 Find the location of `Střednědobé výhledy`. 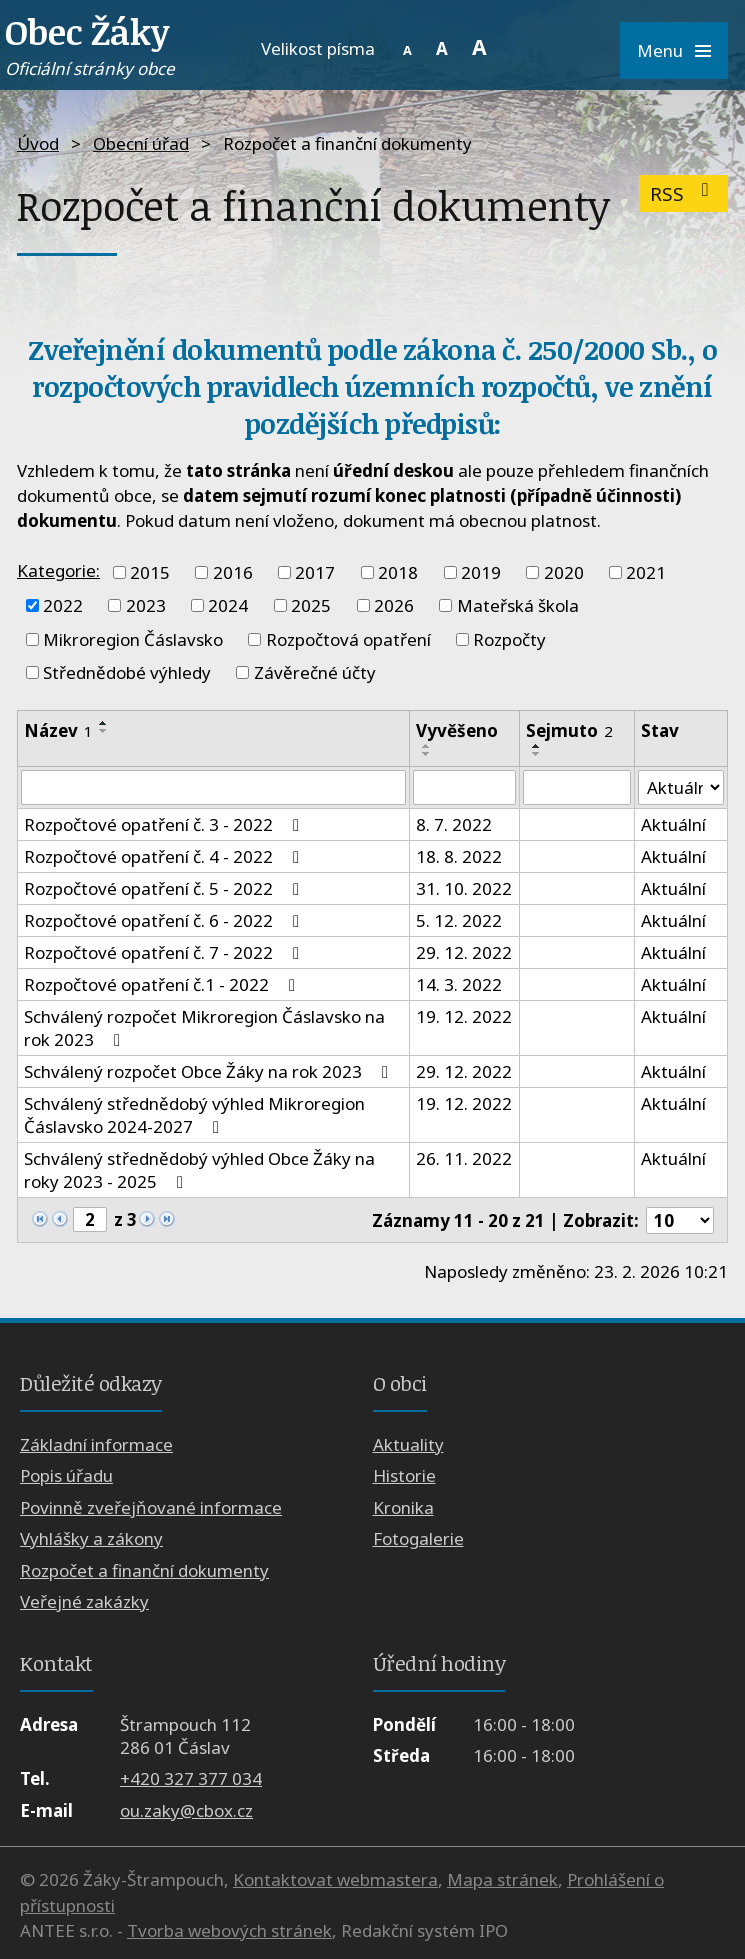

Střednědobé výhledy is located at coordinates (127, 672).